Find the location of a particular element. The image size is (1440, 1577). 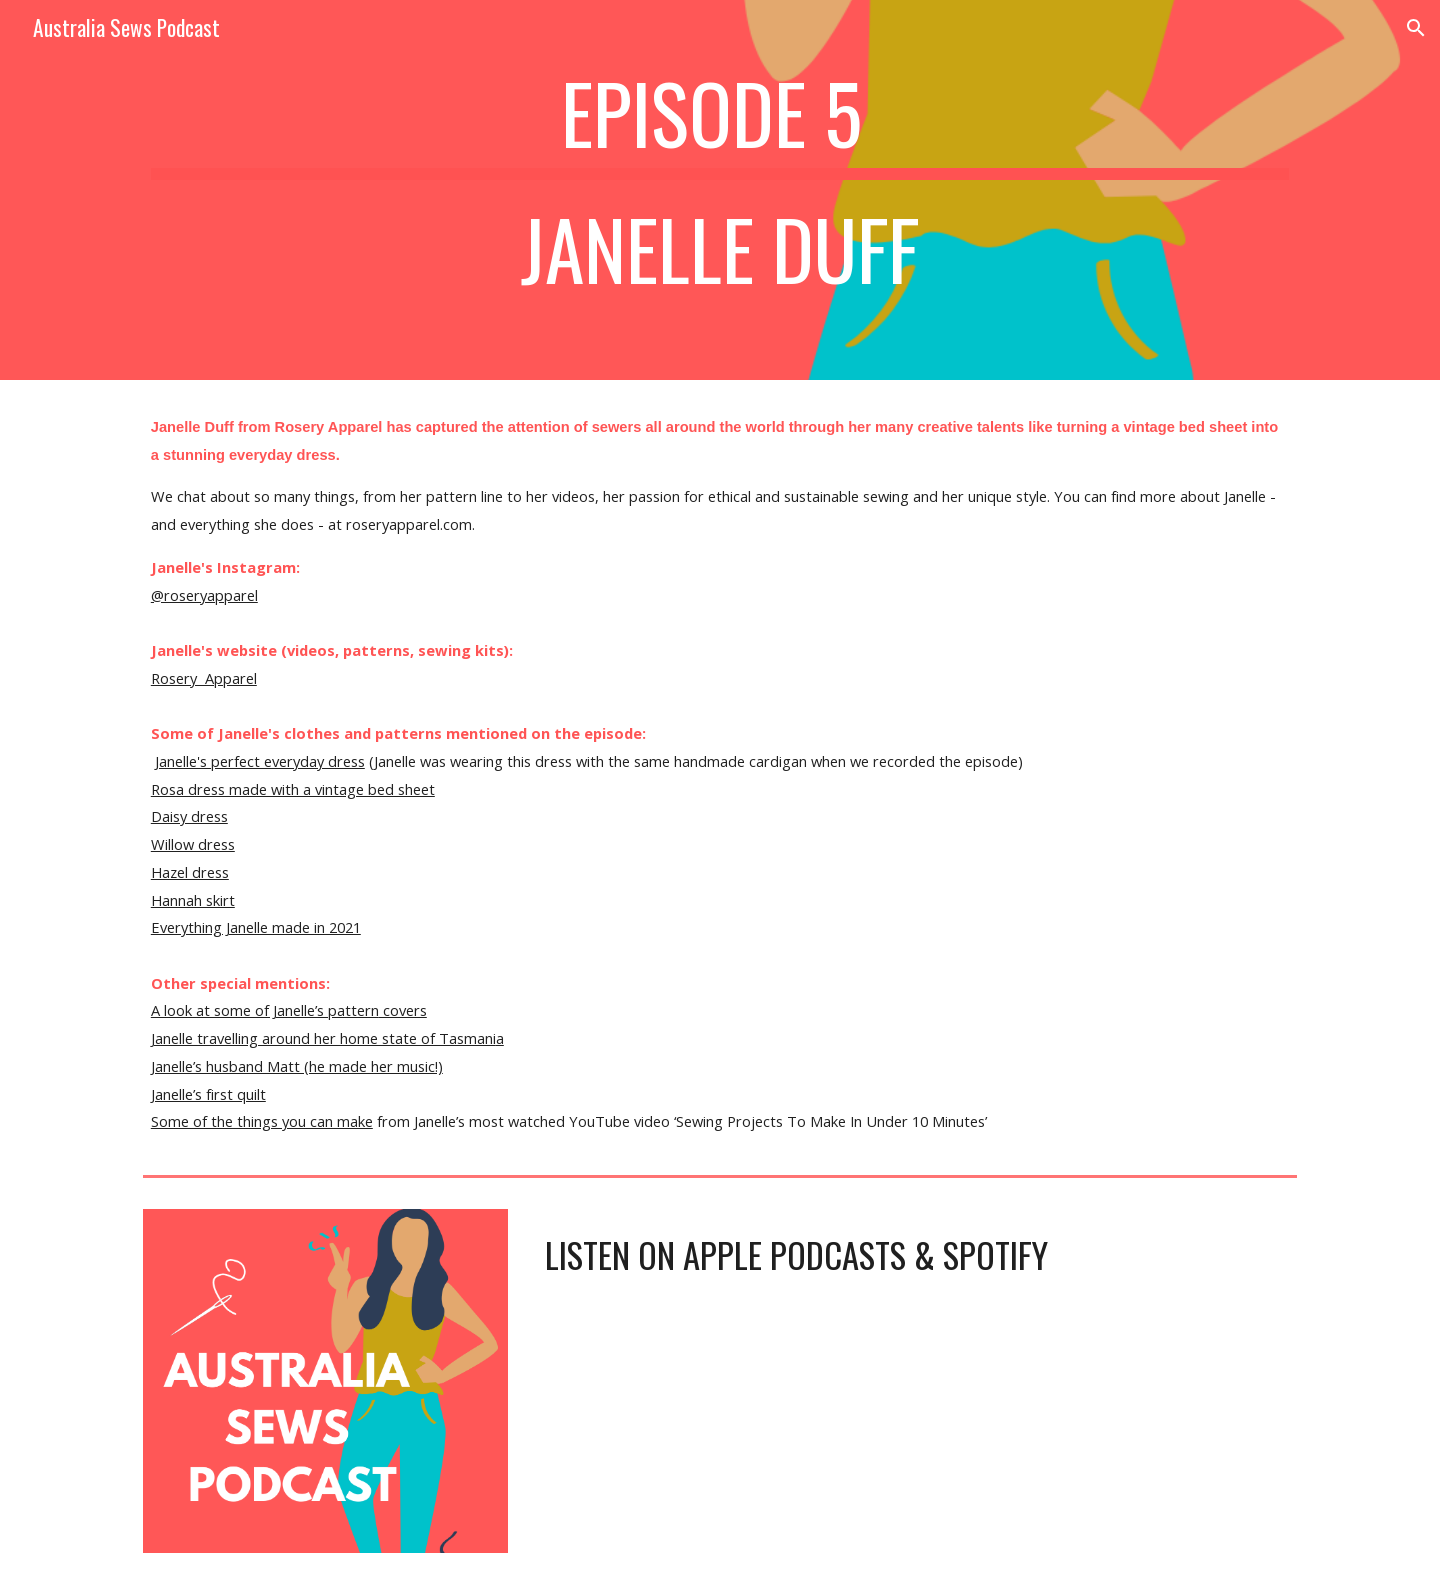

covers is located at coordinates (403, 1010).